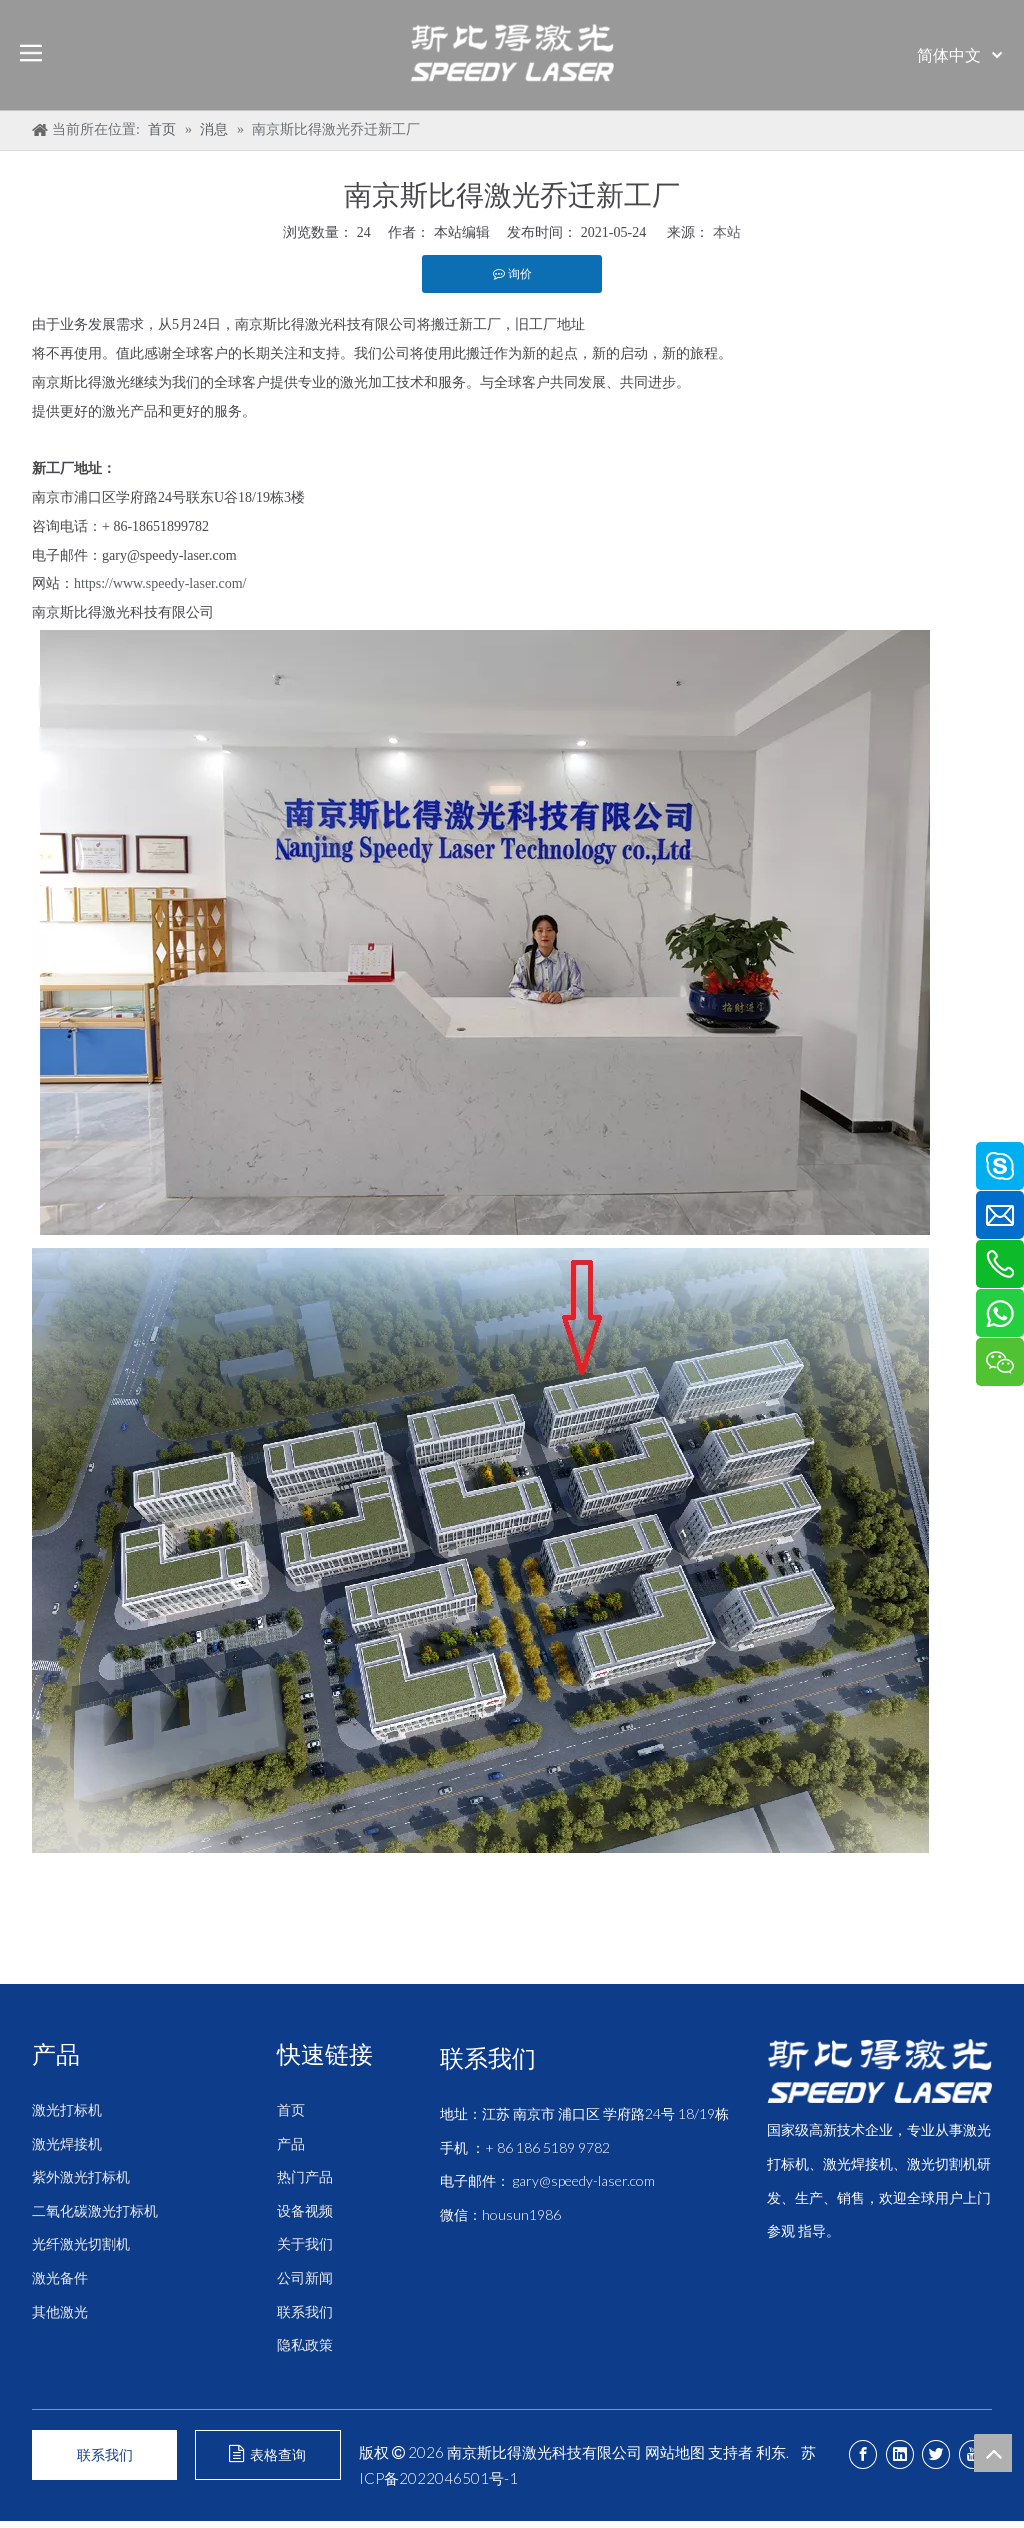  Describe the element at coordinates (866, 2069) in the screenshot. I see `[斯比得 logo copy]` at that location.